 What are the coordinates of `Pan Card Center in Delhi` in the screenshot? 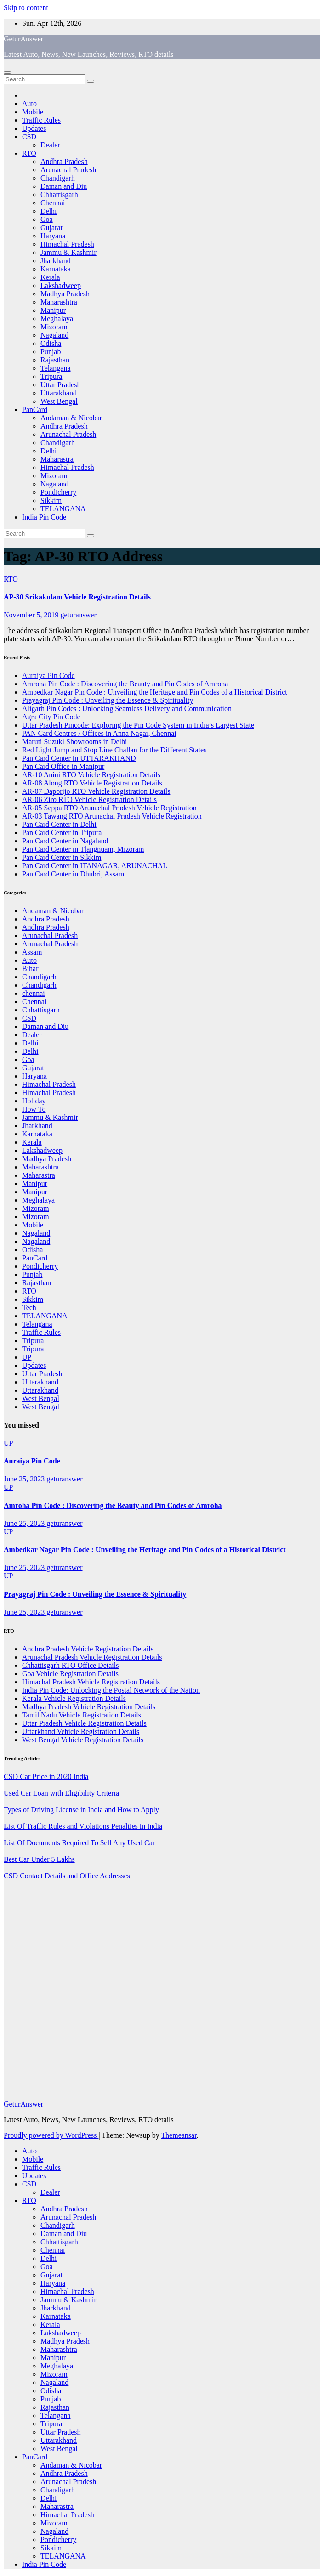 It's located at (59, 824).